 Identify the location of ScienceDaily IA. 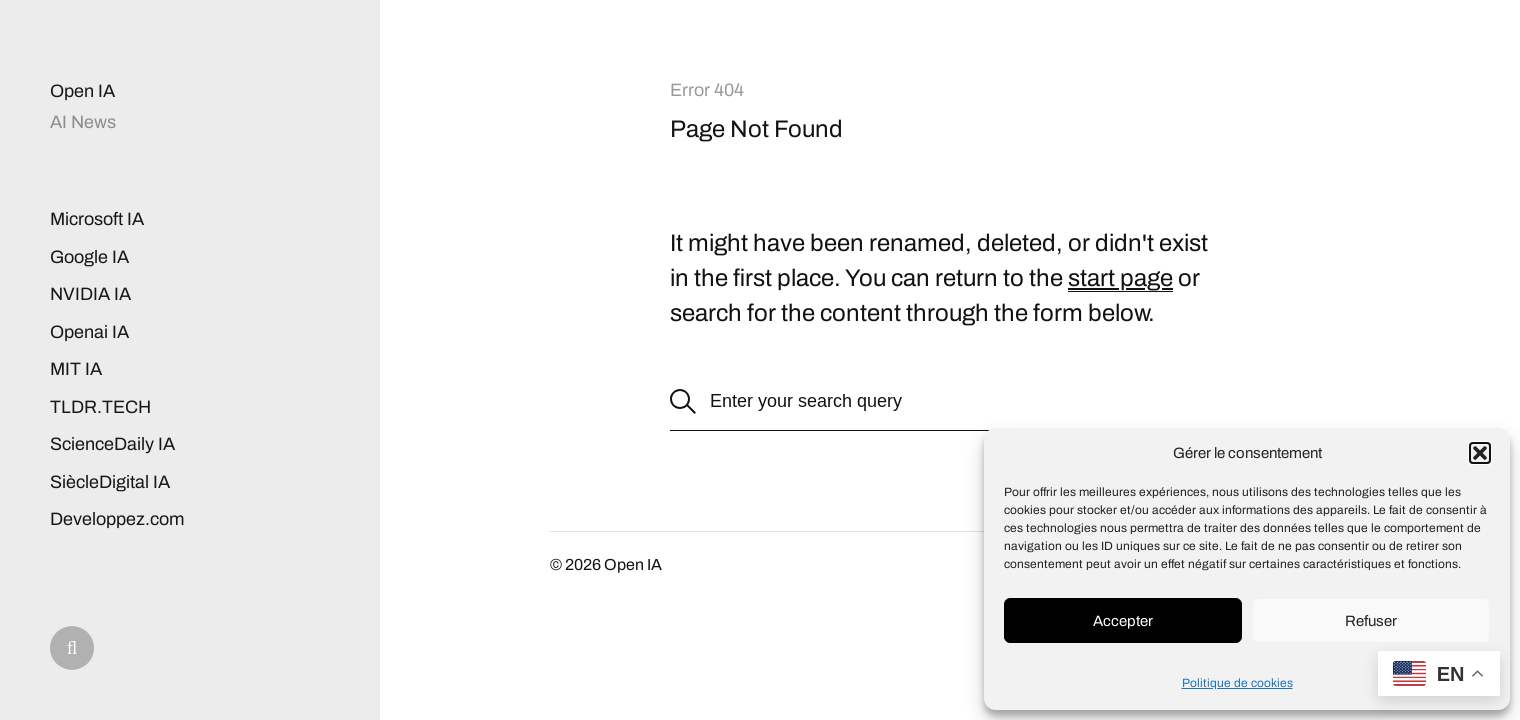
(112, 444).